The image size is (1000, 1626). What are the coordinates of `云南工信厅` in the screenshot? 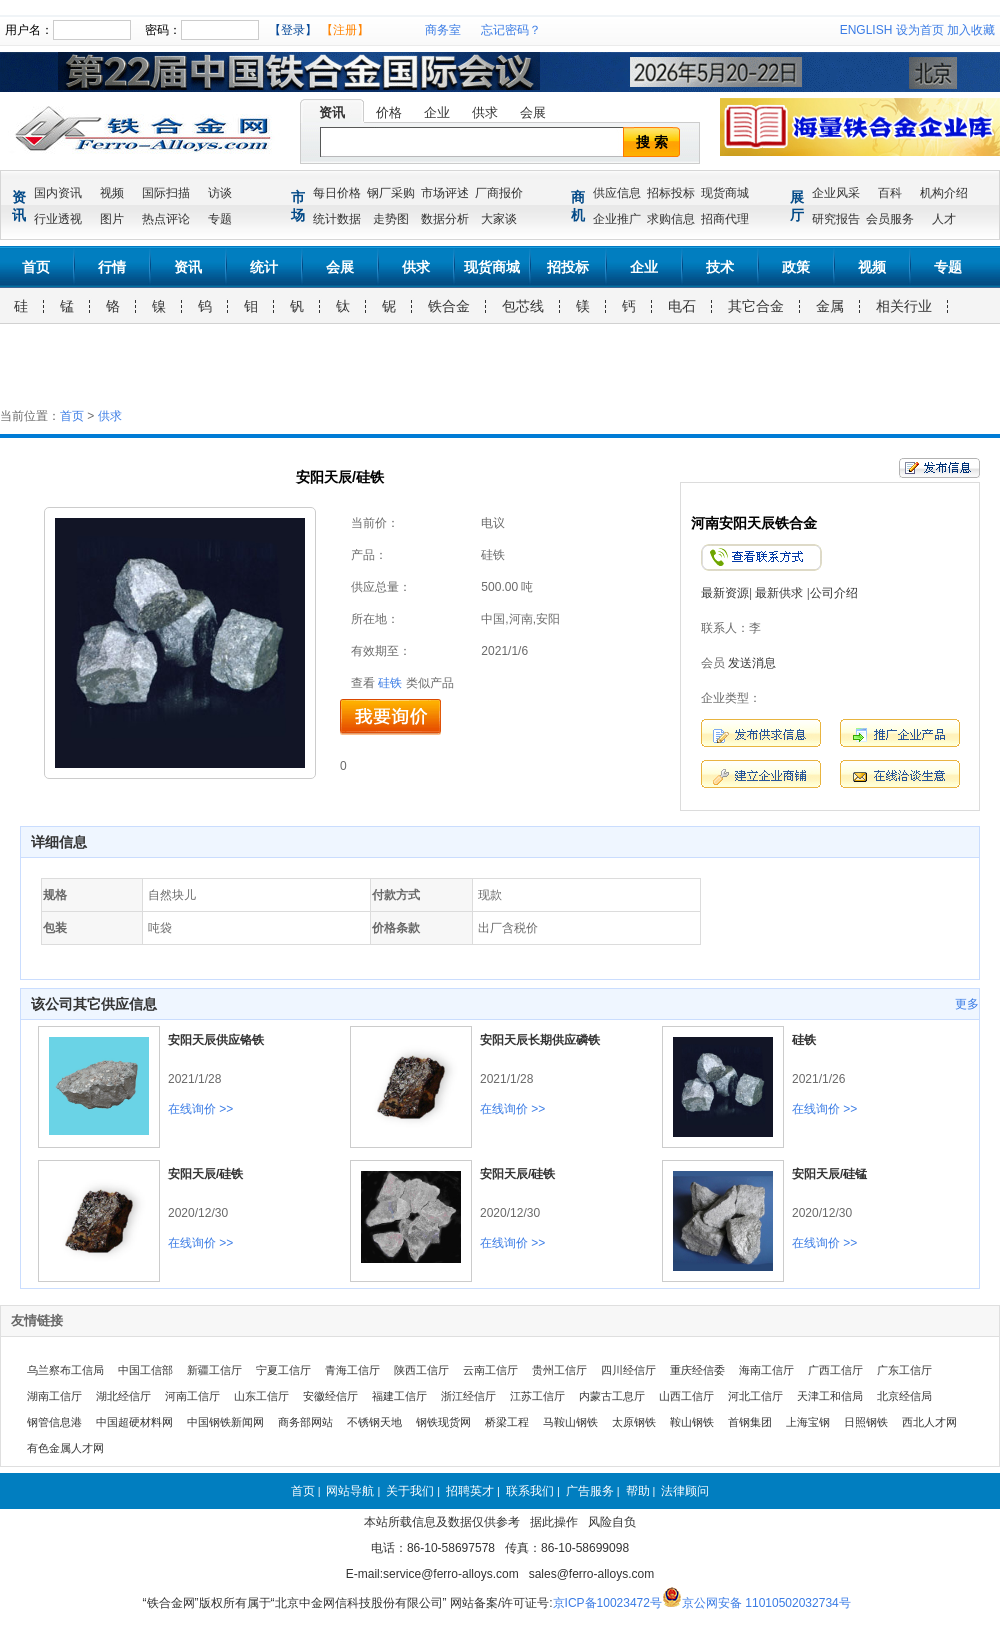 It's located at (490, 1370).